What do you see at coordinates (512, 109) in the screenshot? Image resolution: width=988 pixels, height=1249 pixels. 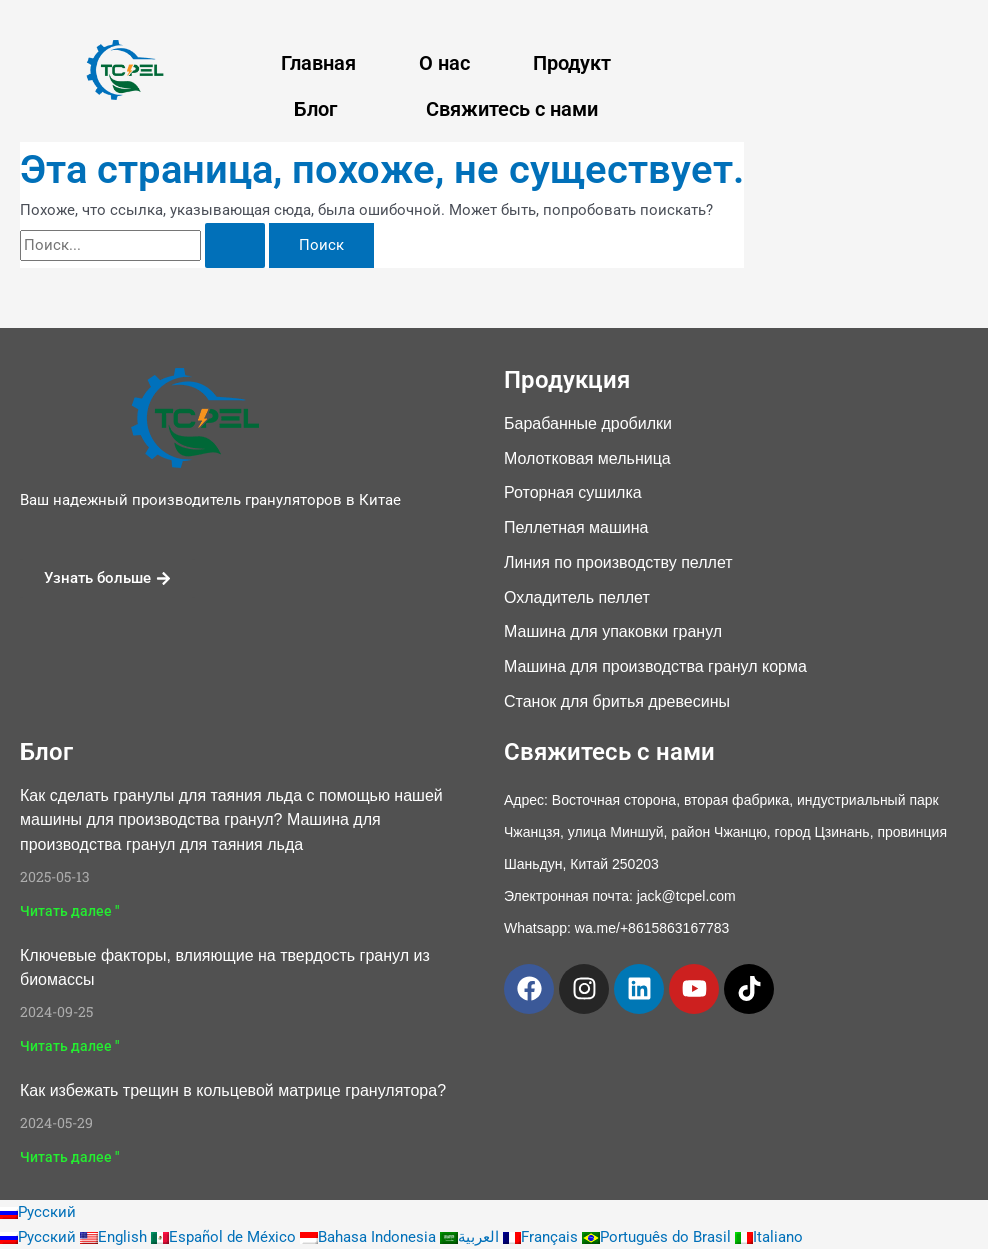 I see `Свяжитесь с нами` at bounding box center [512, 109].